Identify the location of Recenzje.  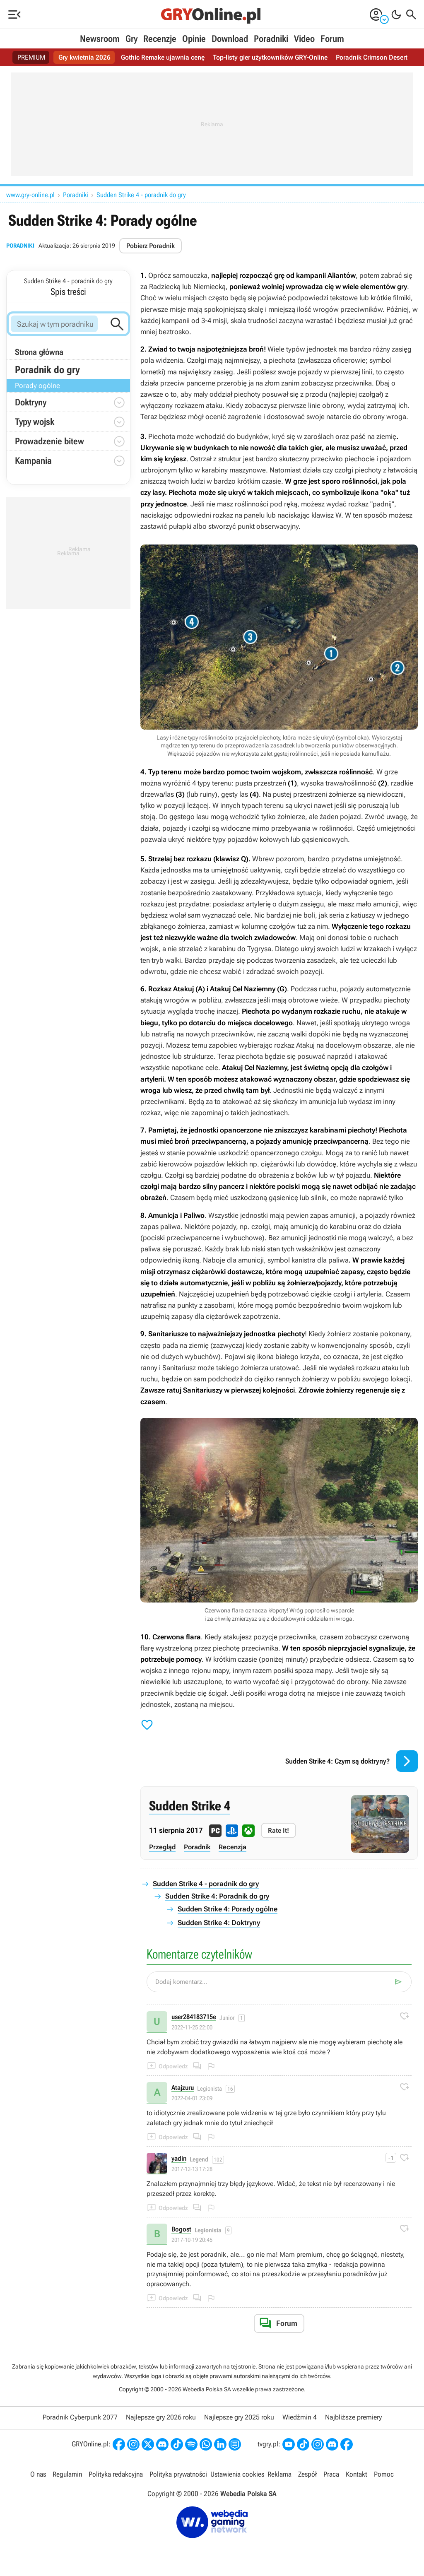
(159, 39).